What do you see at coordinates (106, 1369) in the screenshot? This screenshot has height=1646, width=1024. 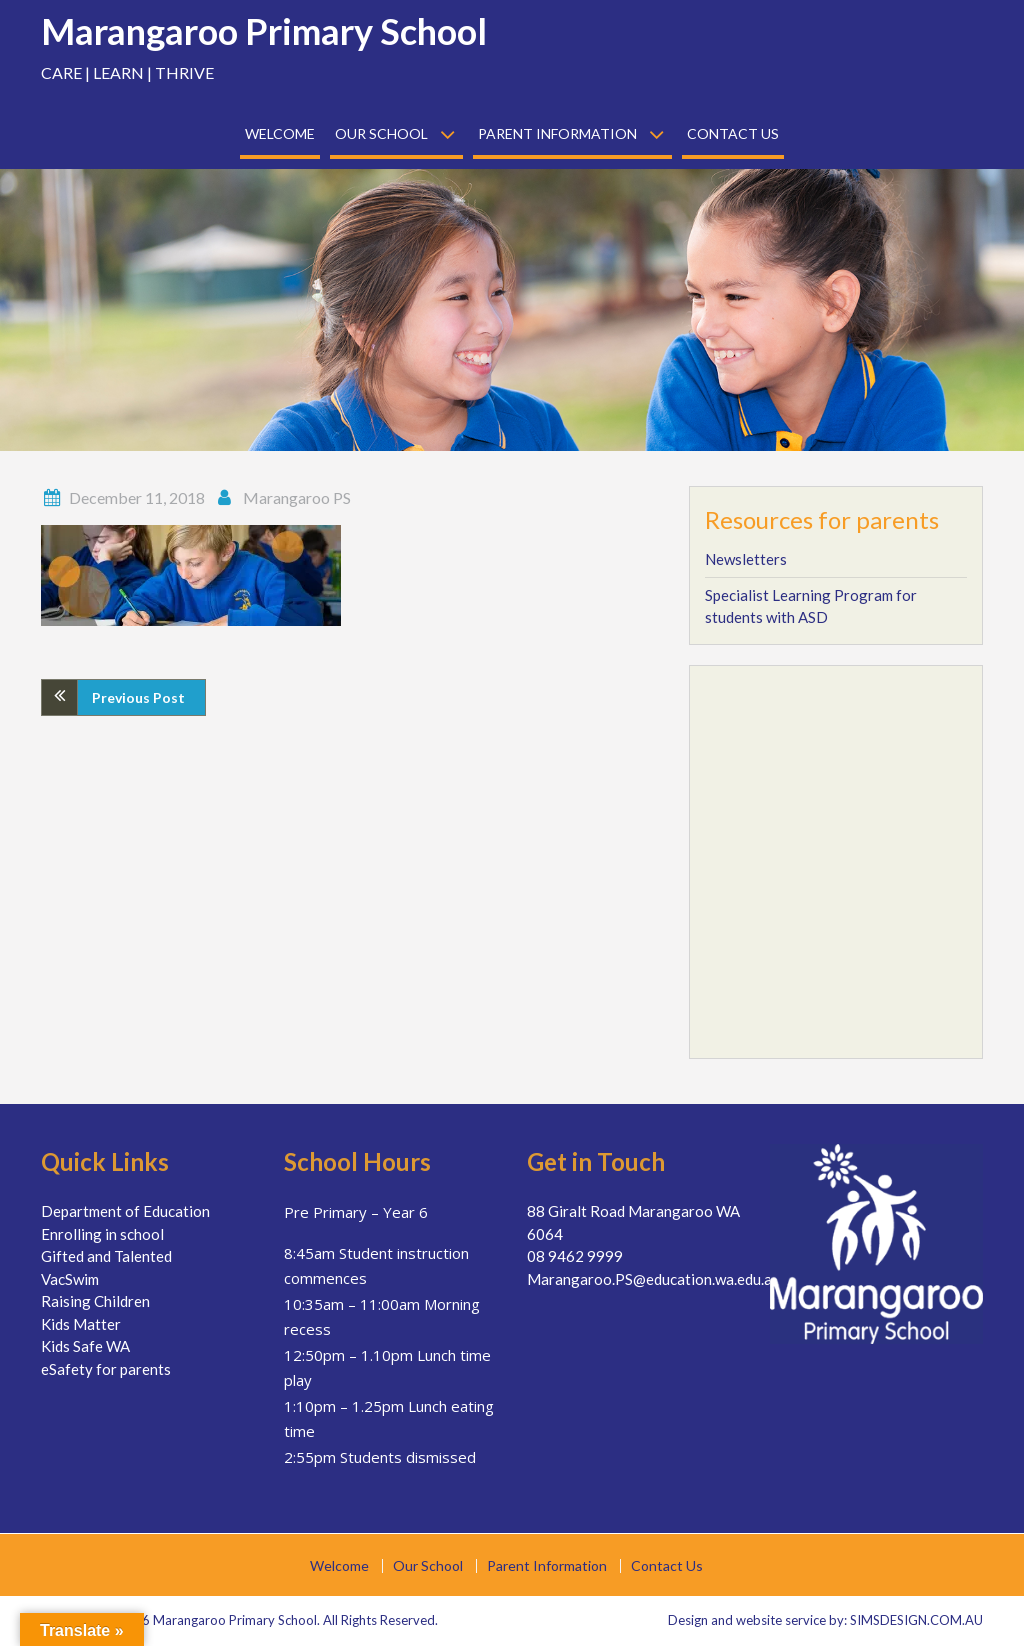 I see `eSafety for parents` at bounding box center [106, 1369].